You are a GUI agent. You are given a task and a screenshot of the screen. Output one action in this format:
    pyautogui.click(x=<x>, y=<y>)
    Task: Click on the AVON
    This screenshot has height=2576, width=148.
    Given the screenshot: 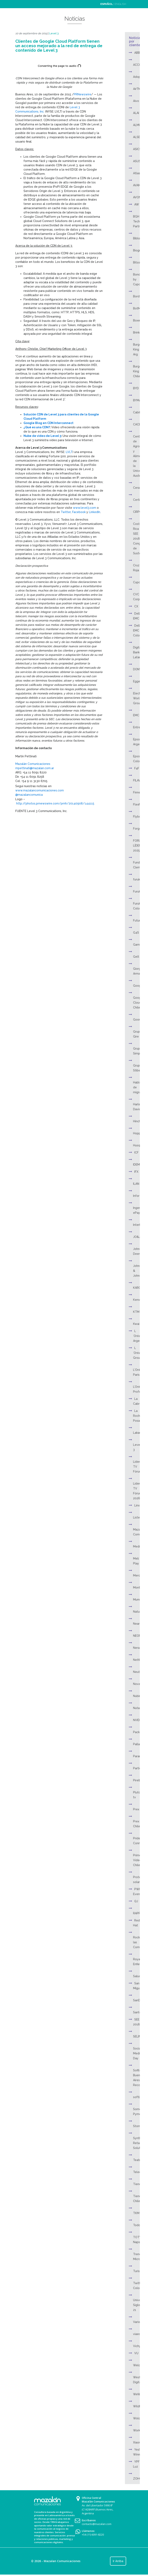 What is the action you would take?
    pyautogui.click(x=137, y=197)
    